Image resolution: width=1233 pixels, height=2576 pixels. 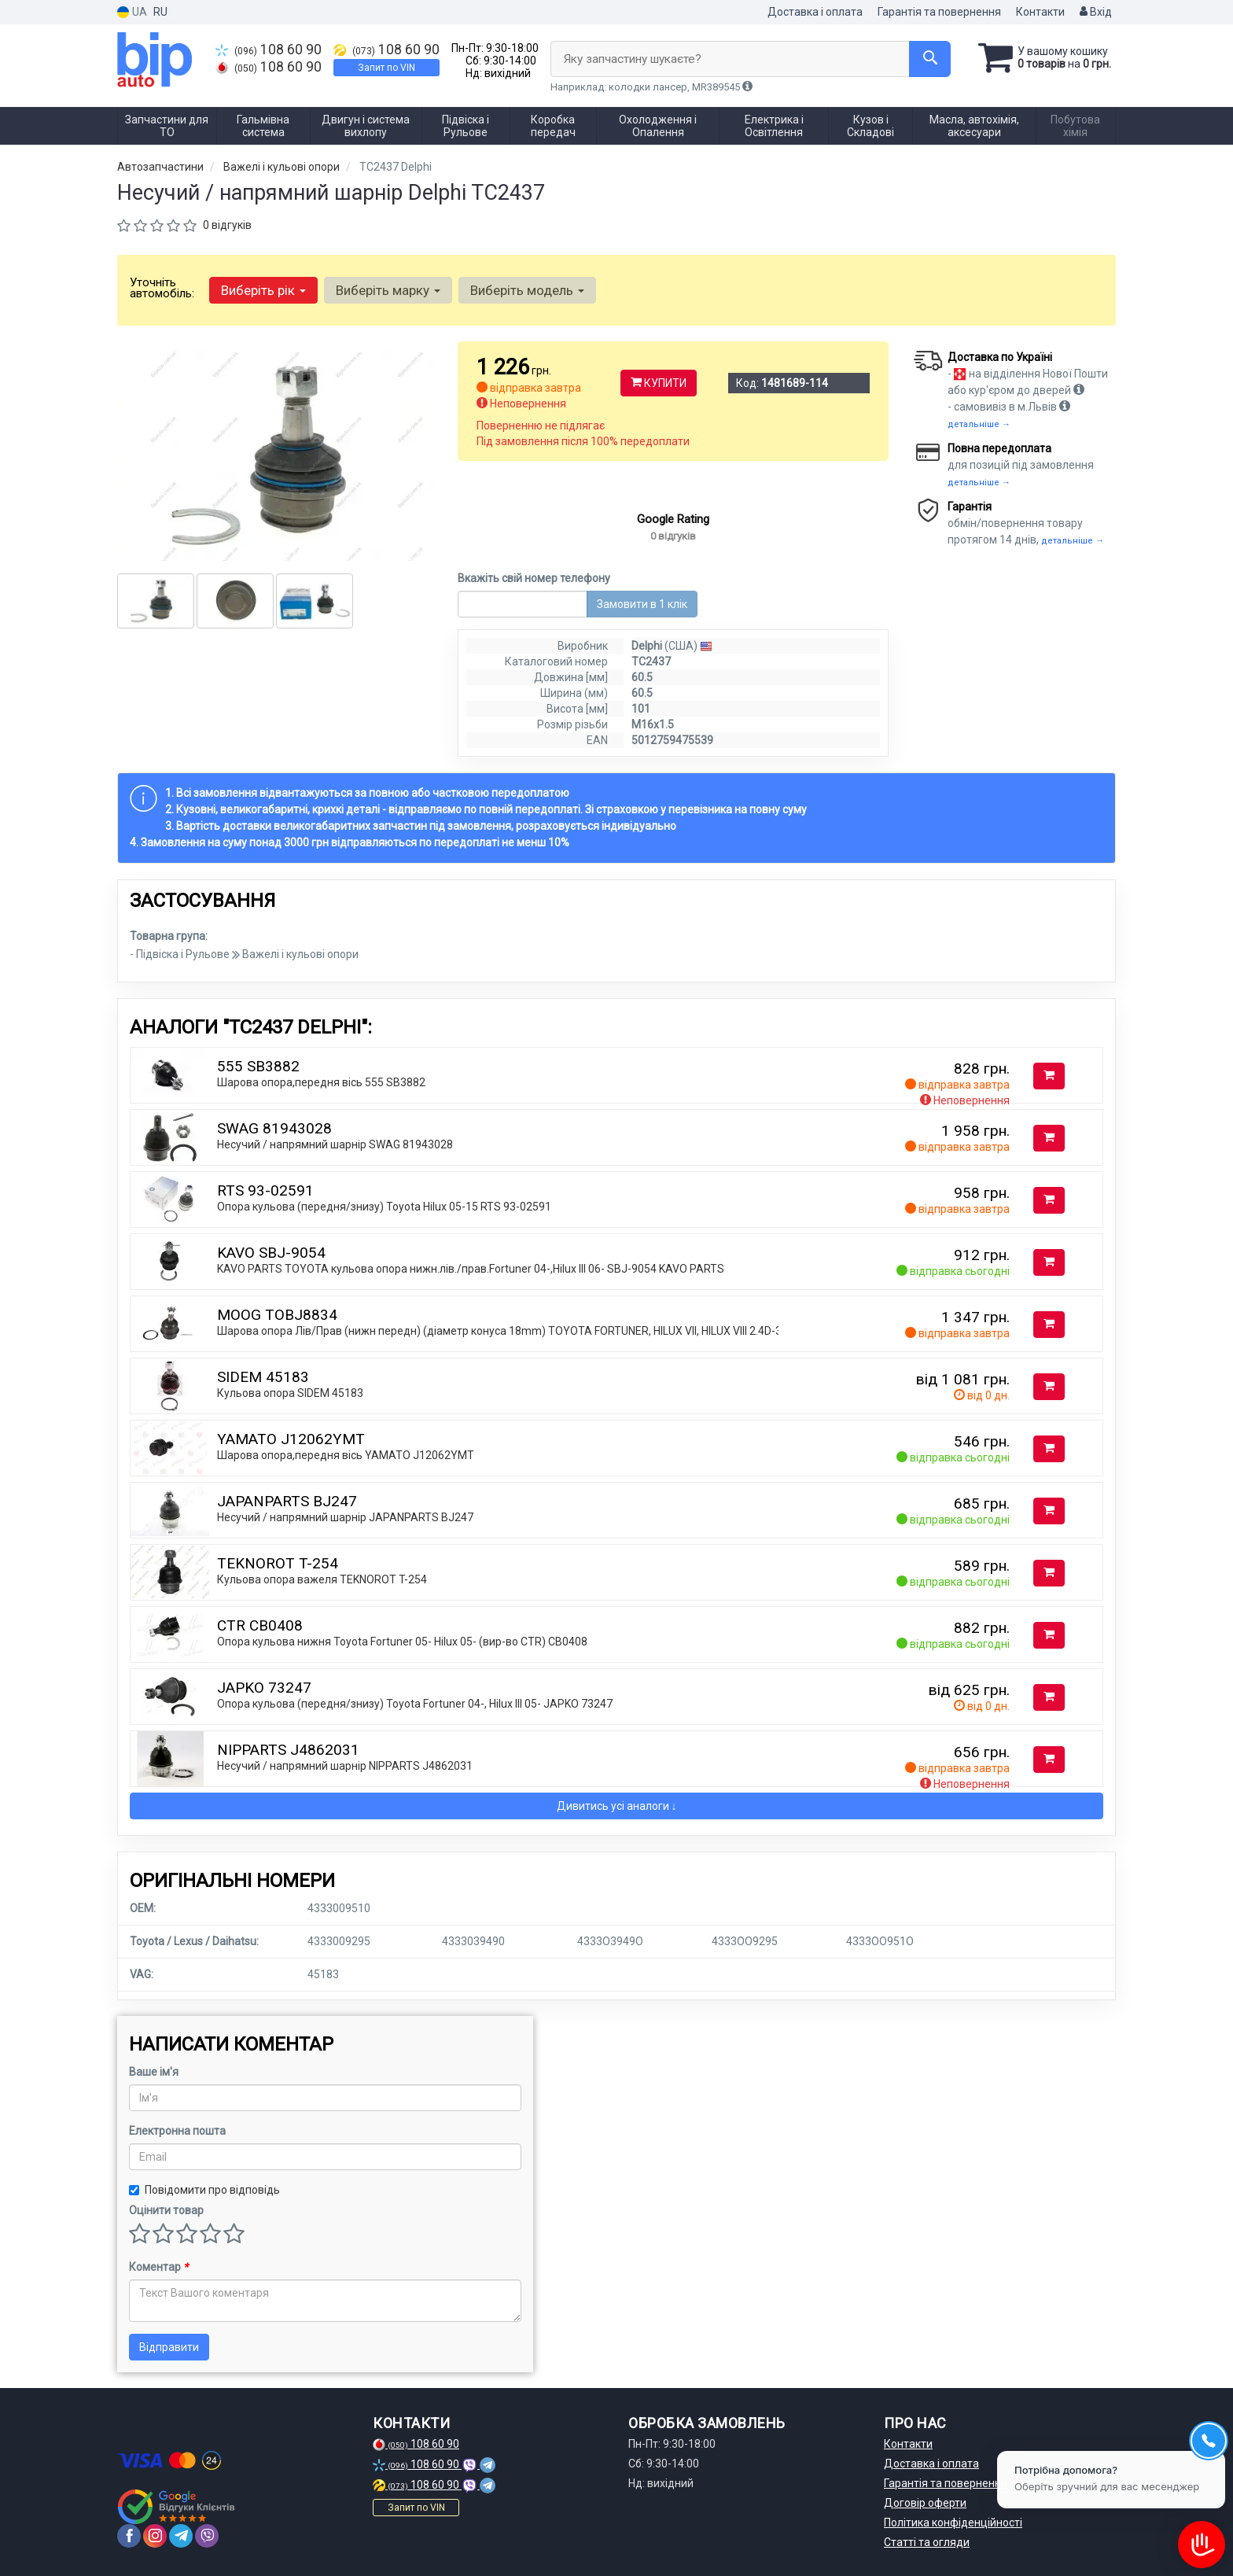 I want to click on Ваше ім'я, so click(x=154, y=2072).